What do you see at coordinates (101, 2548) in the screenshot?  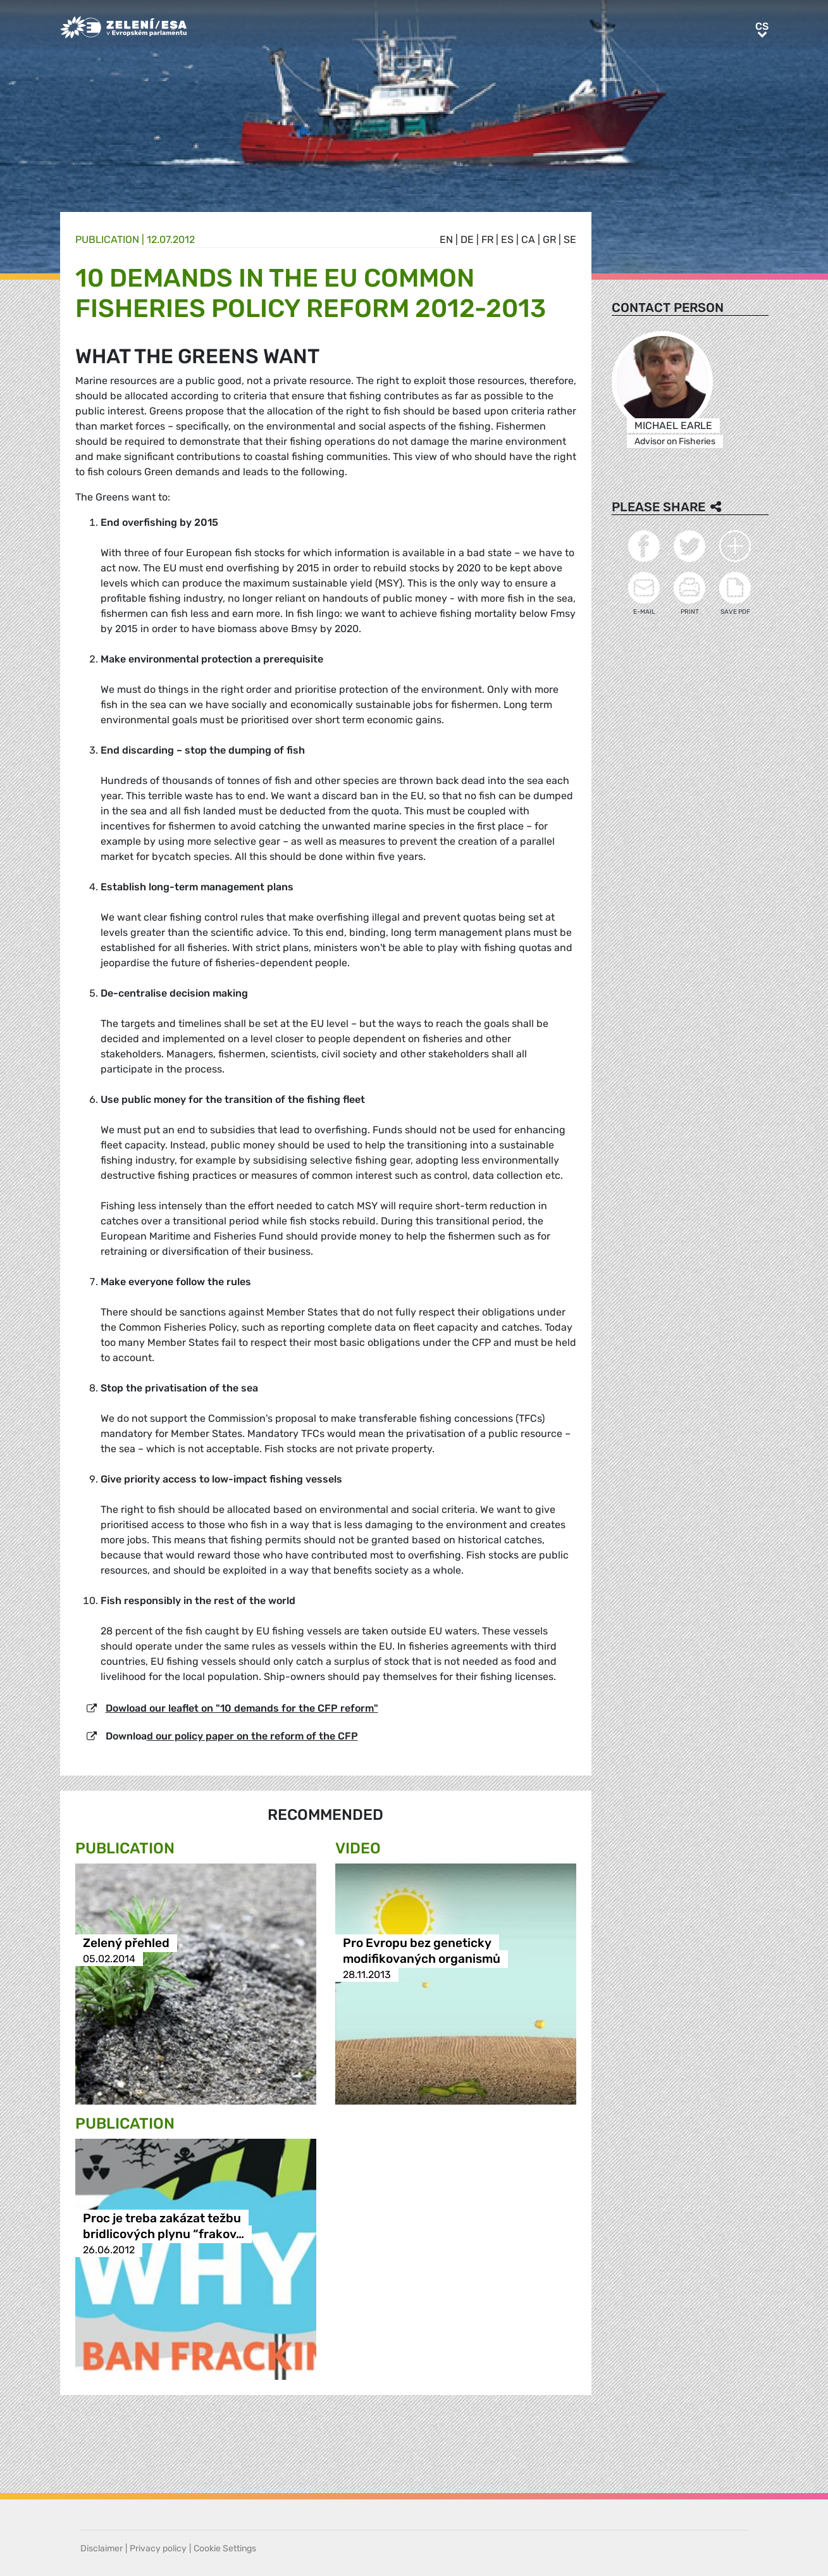 I see `Disclaimer` at bounding box center [101, 2548].